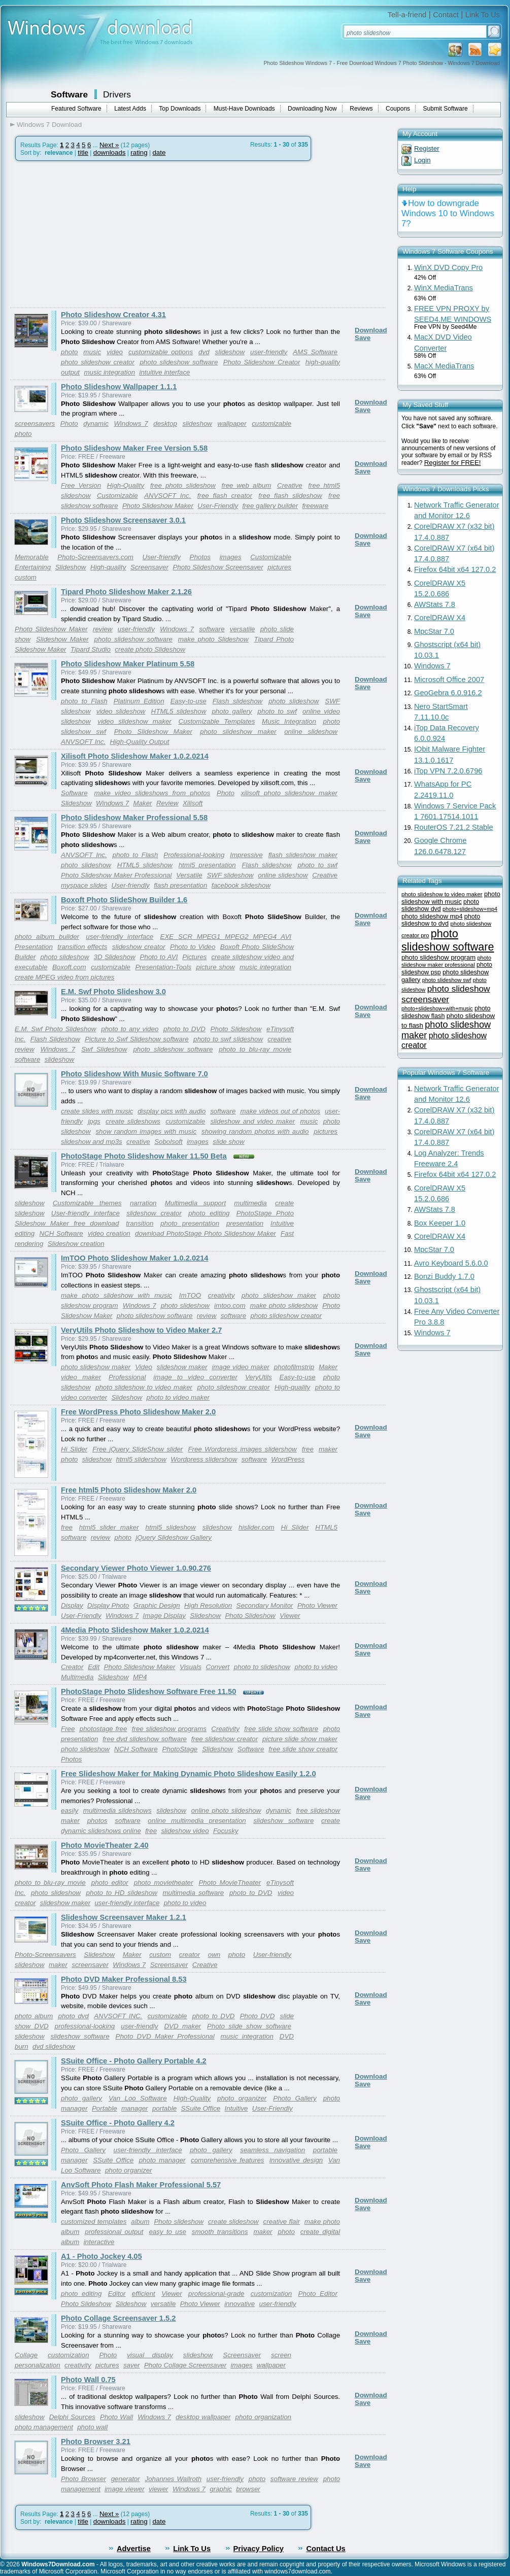 This screenshot has width=510, height=2576. I want to click on MP4, so click(140, 1677).